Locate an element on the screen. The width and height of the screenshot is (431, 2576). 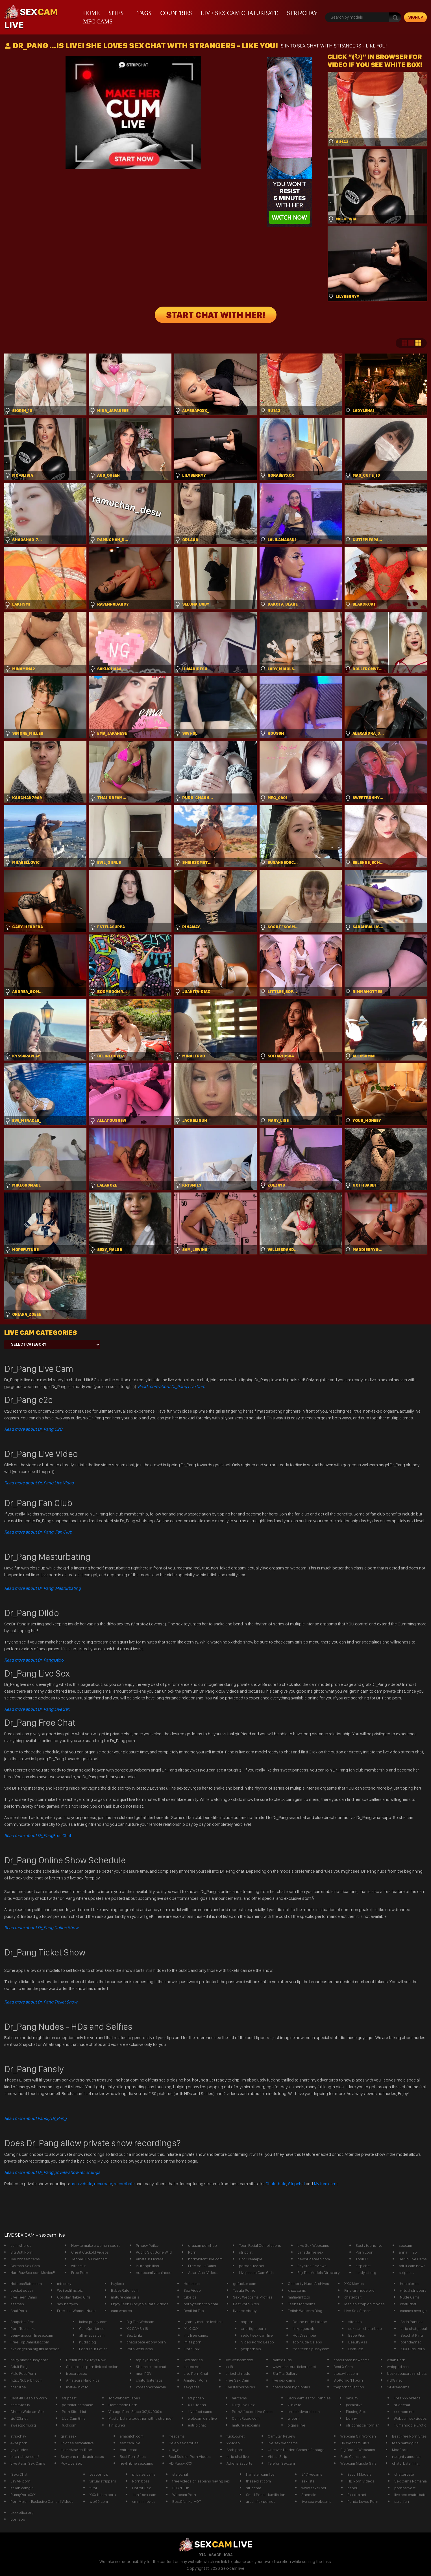
Athens Escorts is located at coordinates (239, 2463).